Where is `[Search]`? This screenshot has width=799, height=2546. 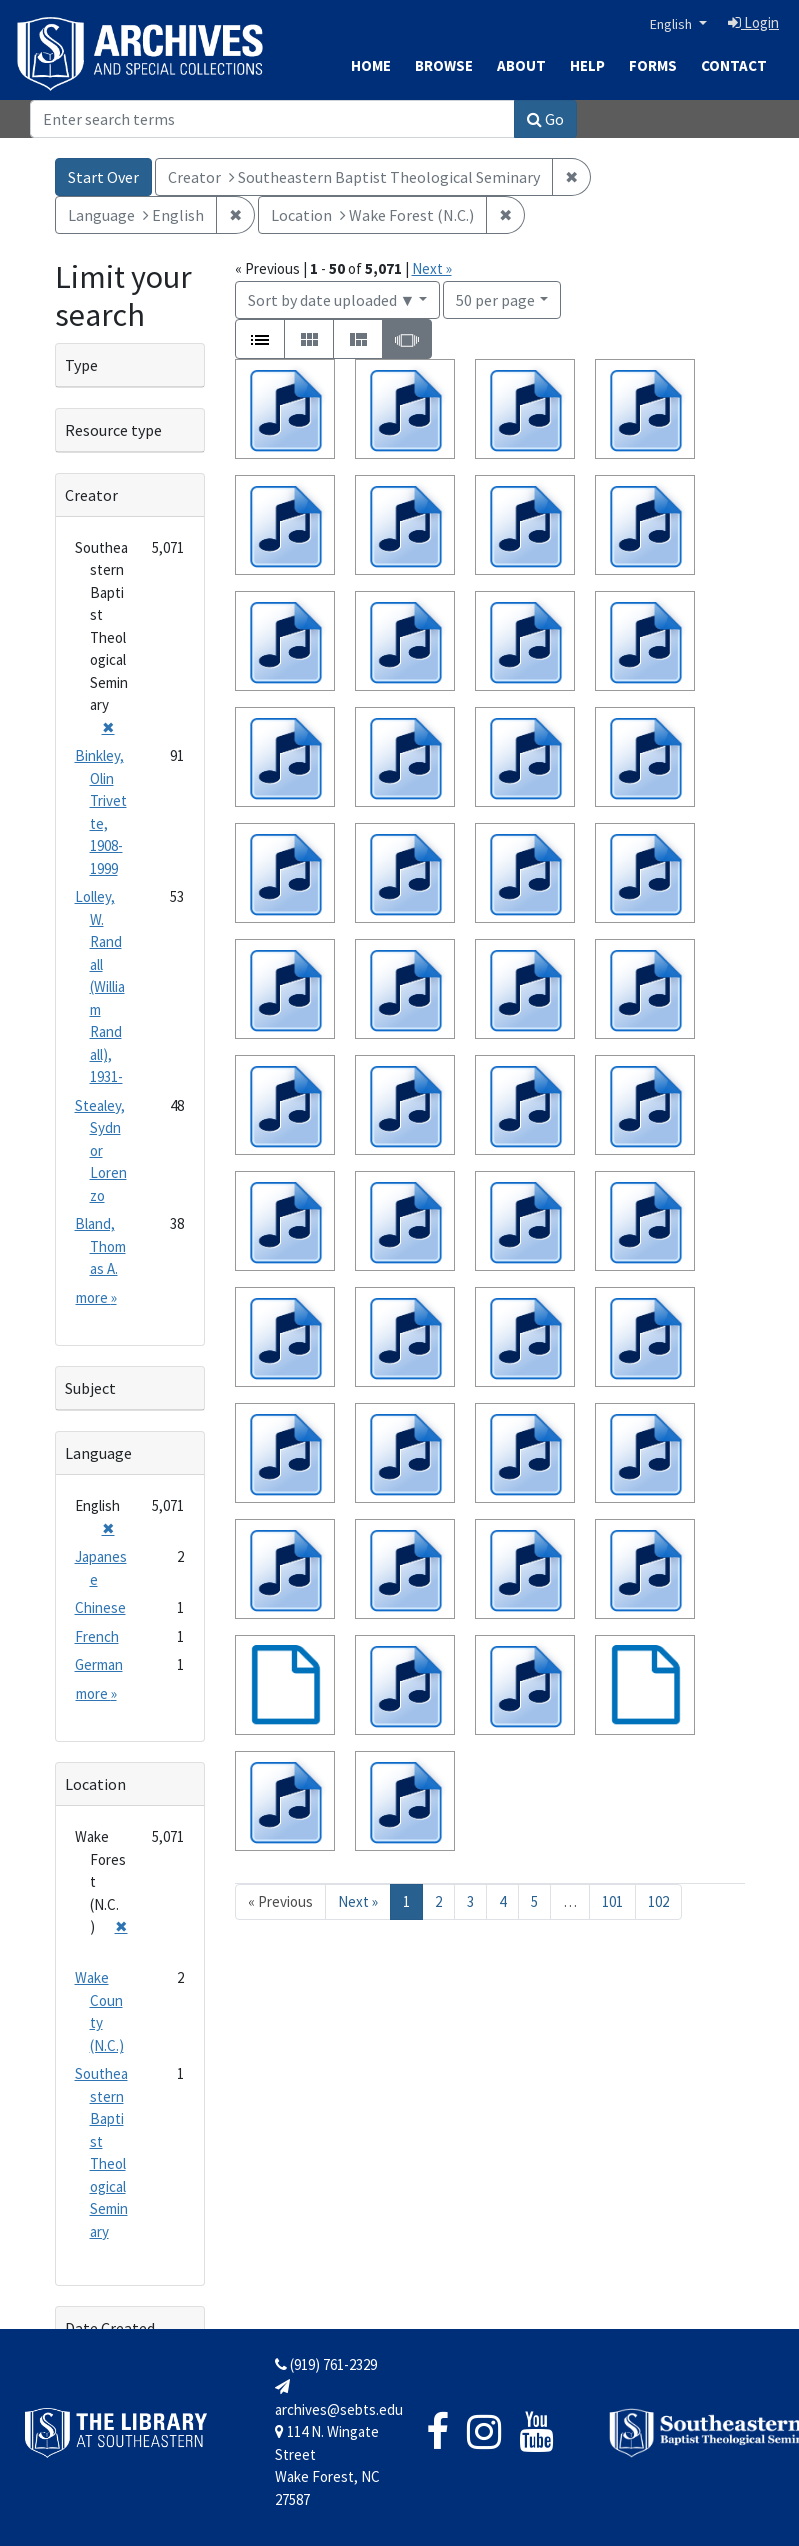
[Search] is located at coordinates (272, 119).